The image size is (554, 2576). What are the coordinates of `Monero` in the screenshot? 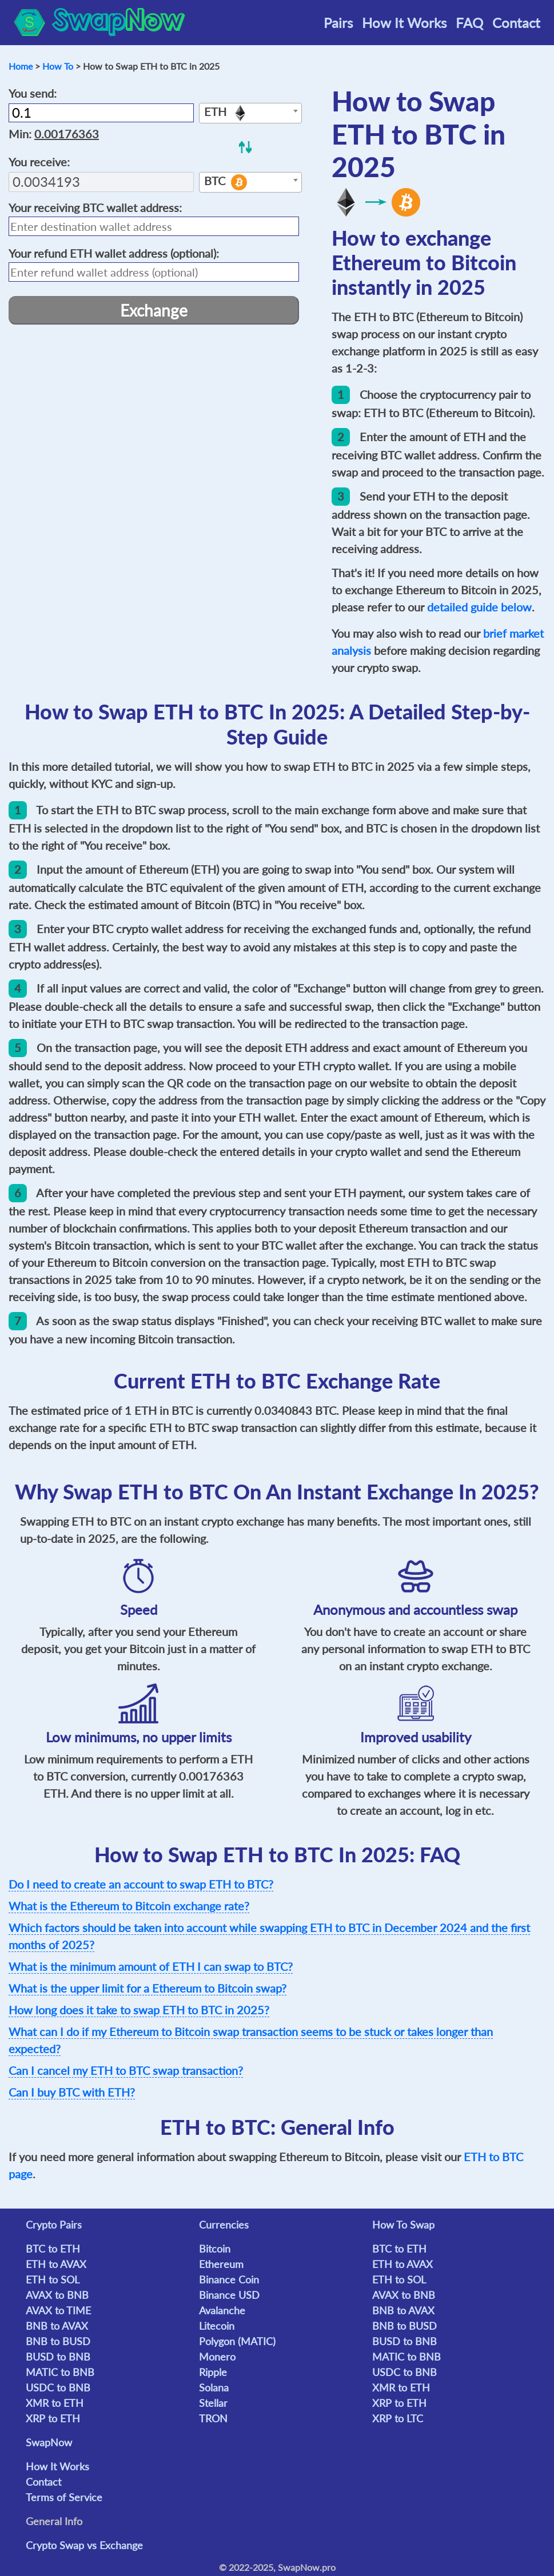 It's located at (217, 2356).